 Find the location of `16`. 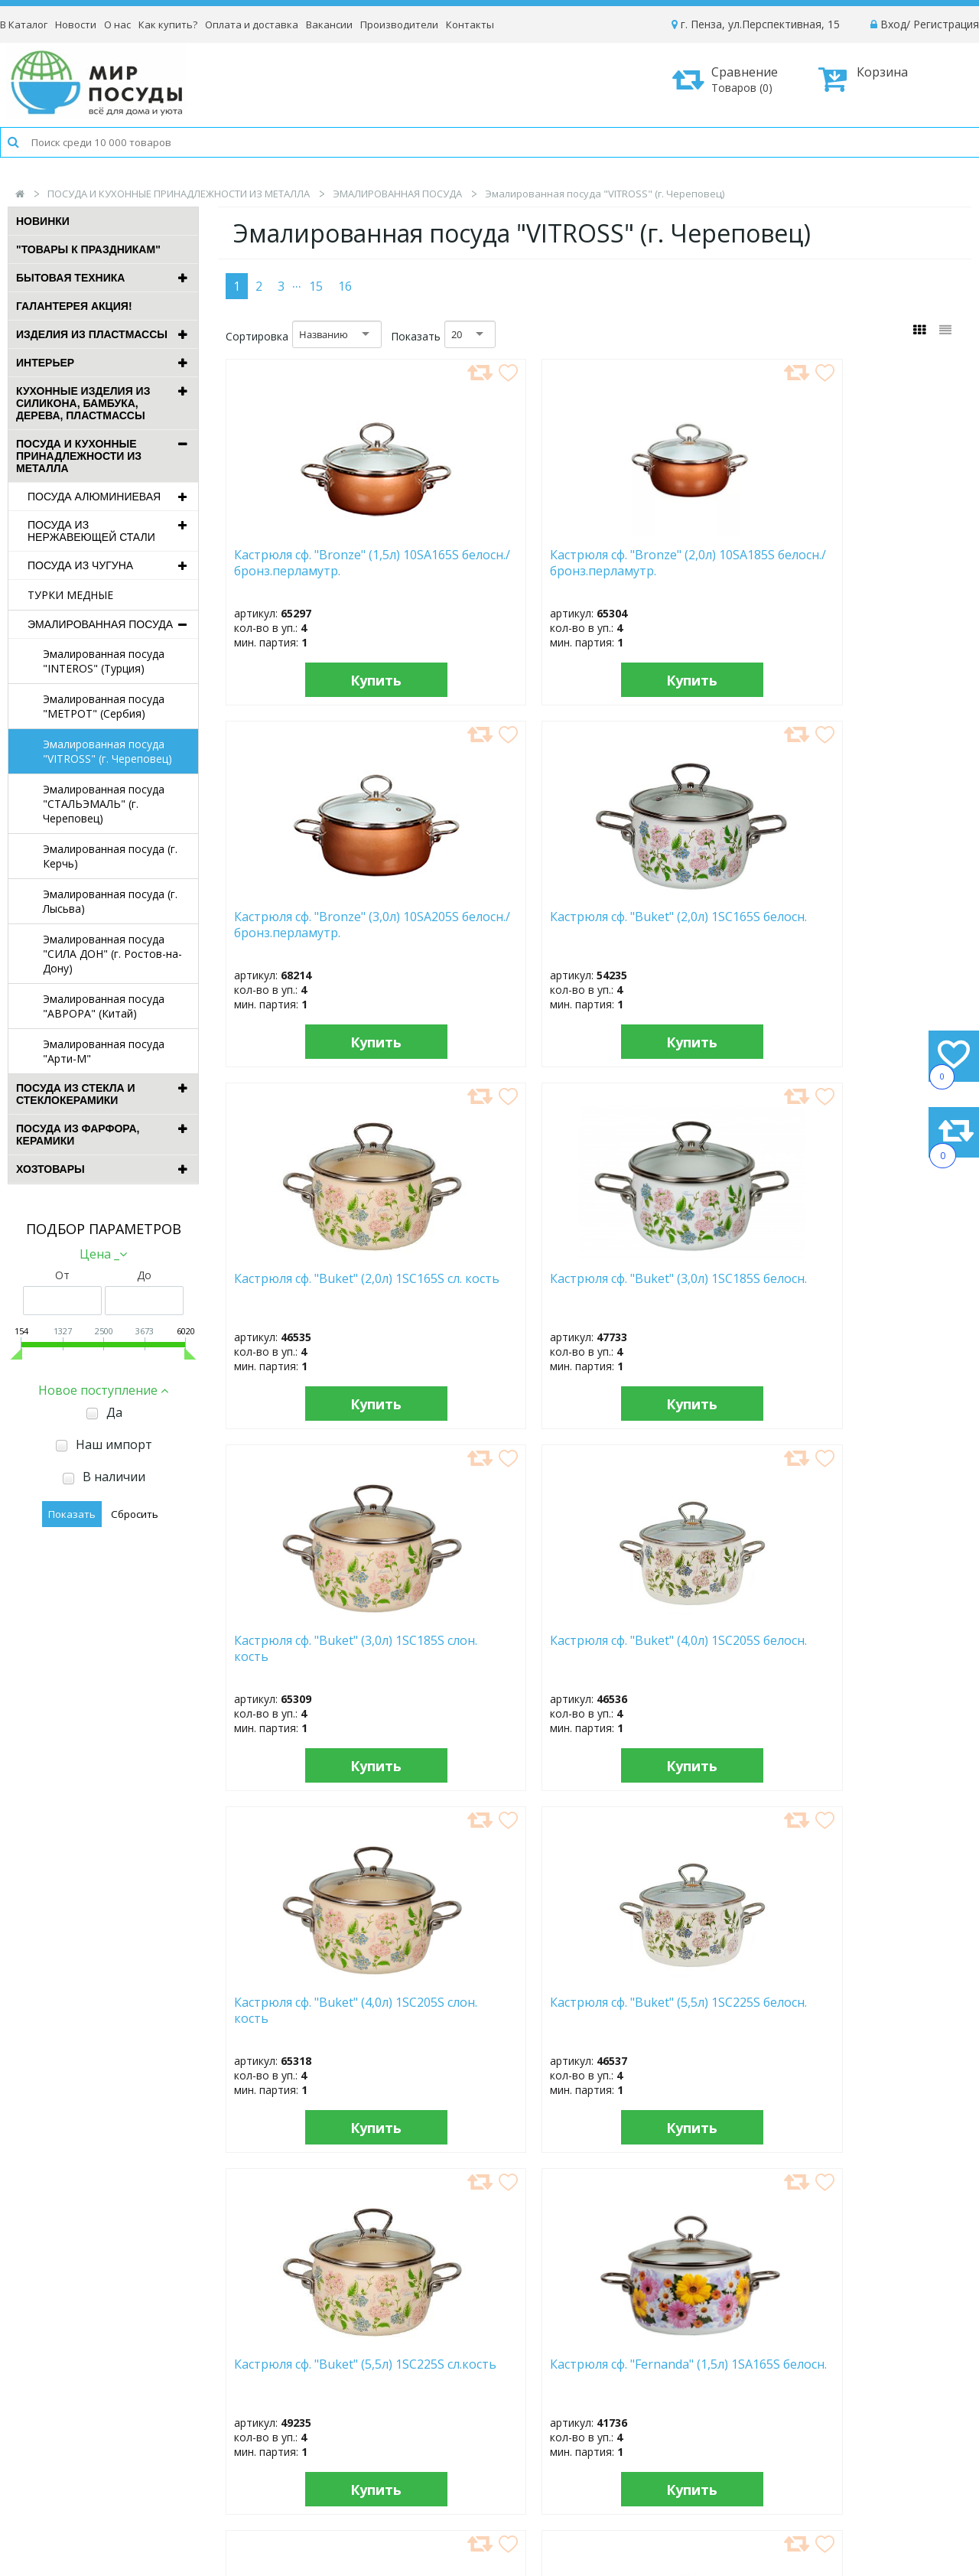

16 is located at coordinates (345, 286).